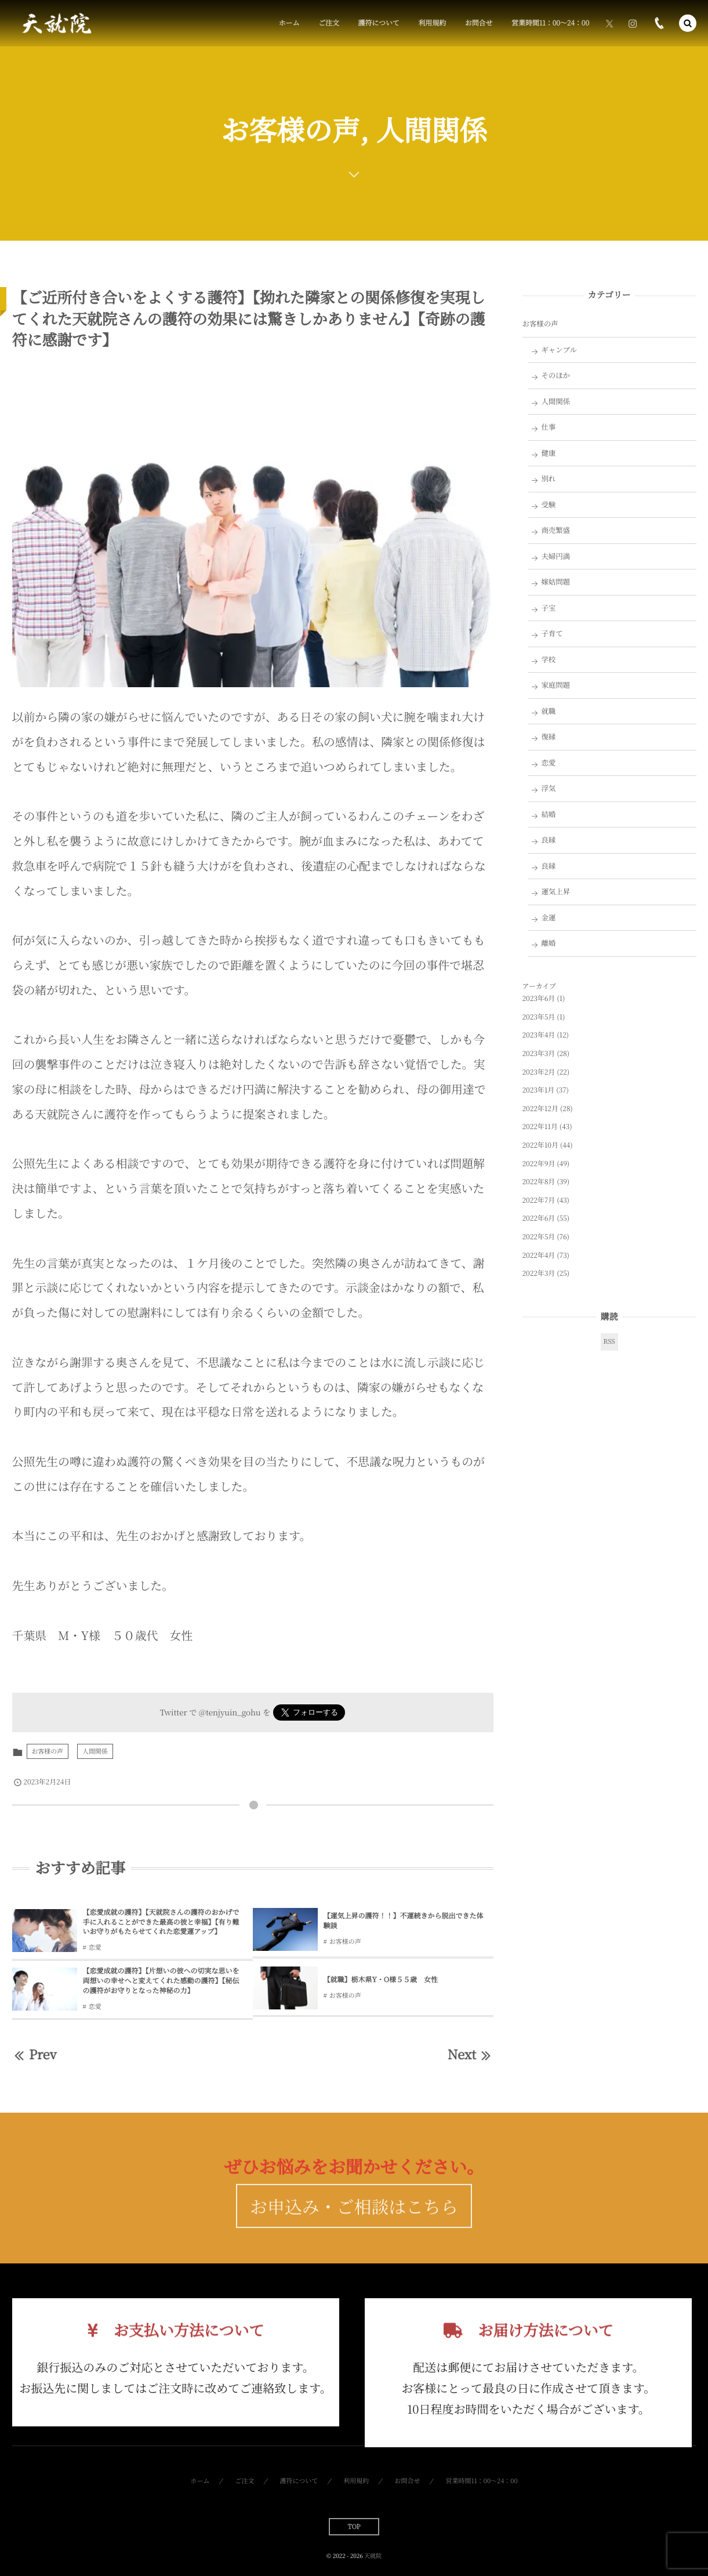 This screenshot has width=708, height=2576. What do you see at coordinates (538, 1017) in the screenshot?
I see `2023年5月` at bounding box center [538, 1017].